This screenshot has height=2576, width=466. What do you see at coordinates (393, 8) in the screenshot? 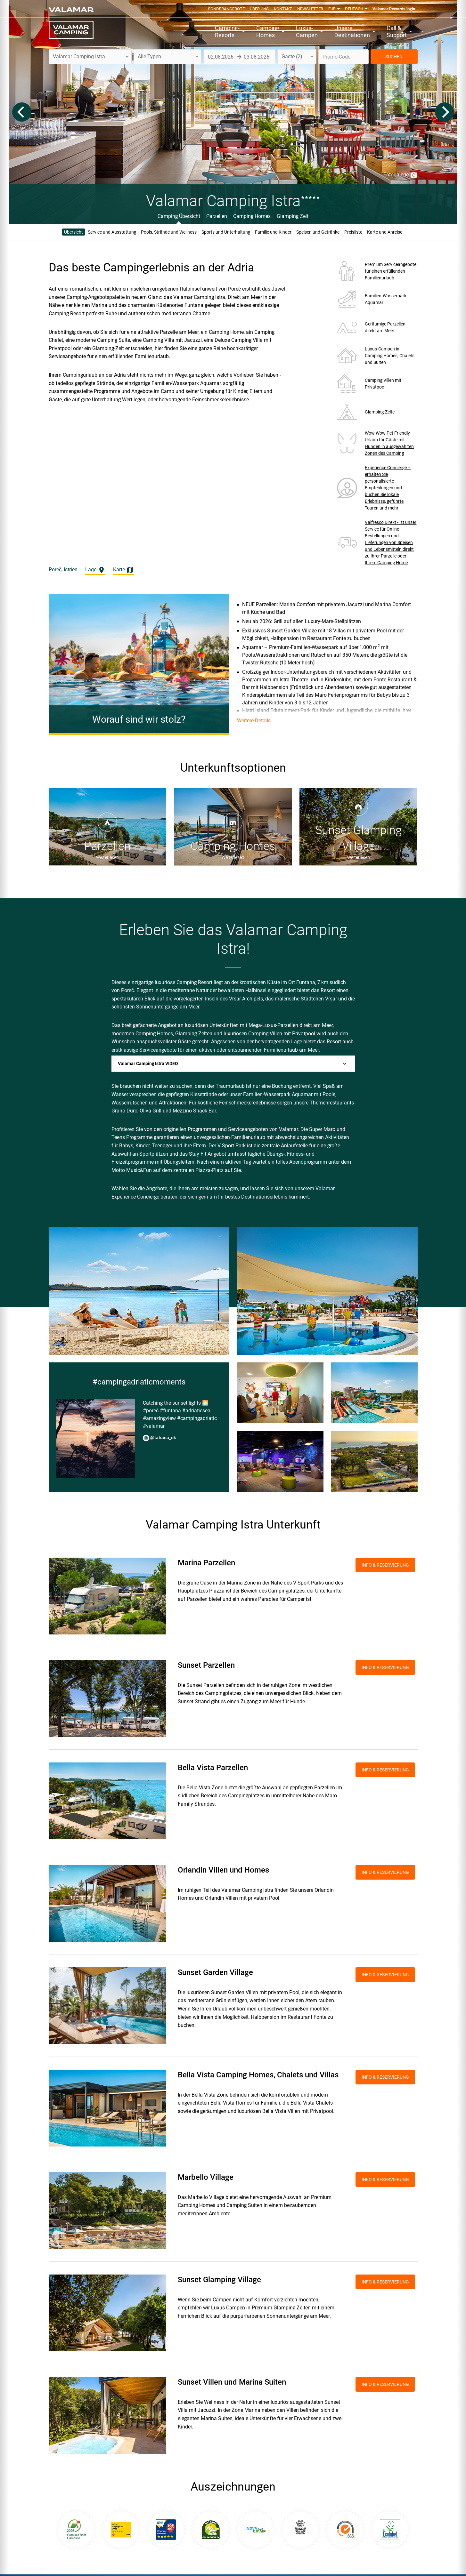
I see `Valamar Rewards login` at bounding box center [393, 8].